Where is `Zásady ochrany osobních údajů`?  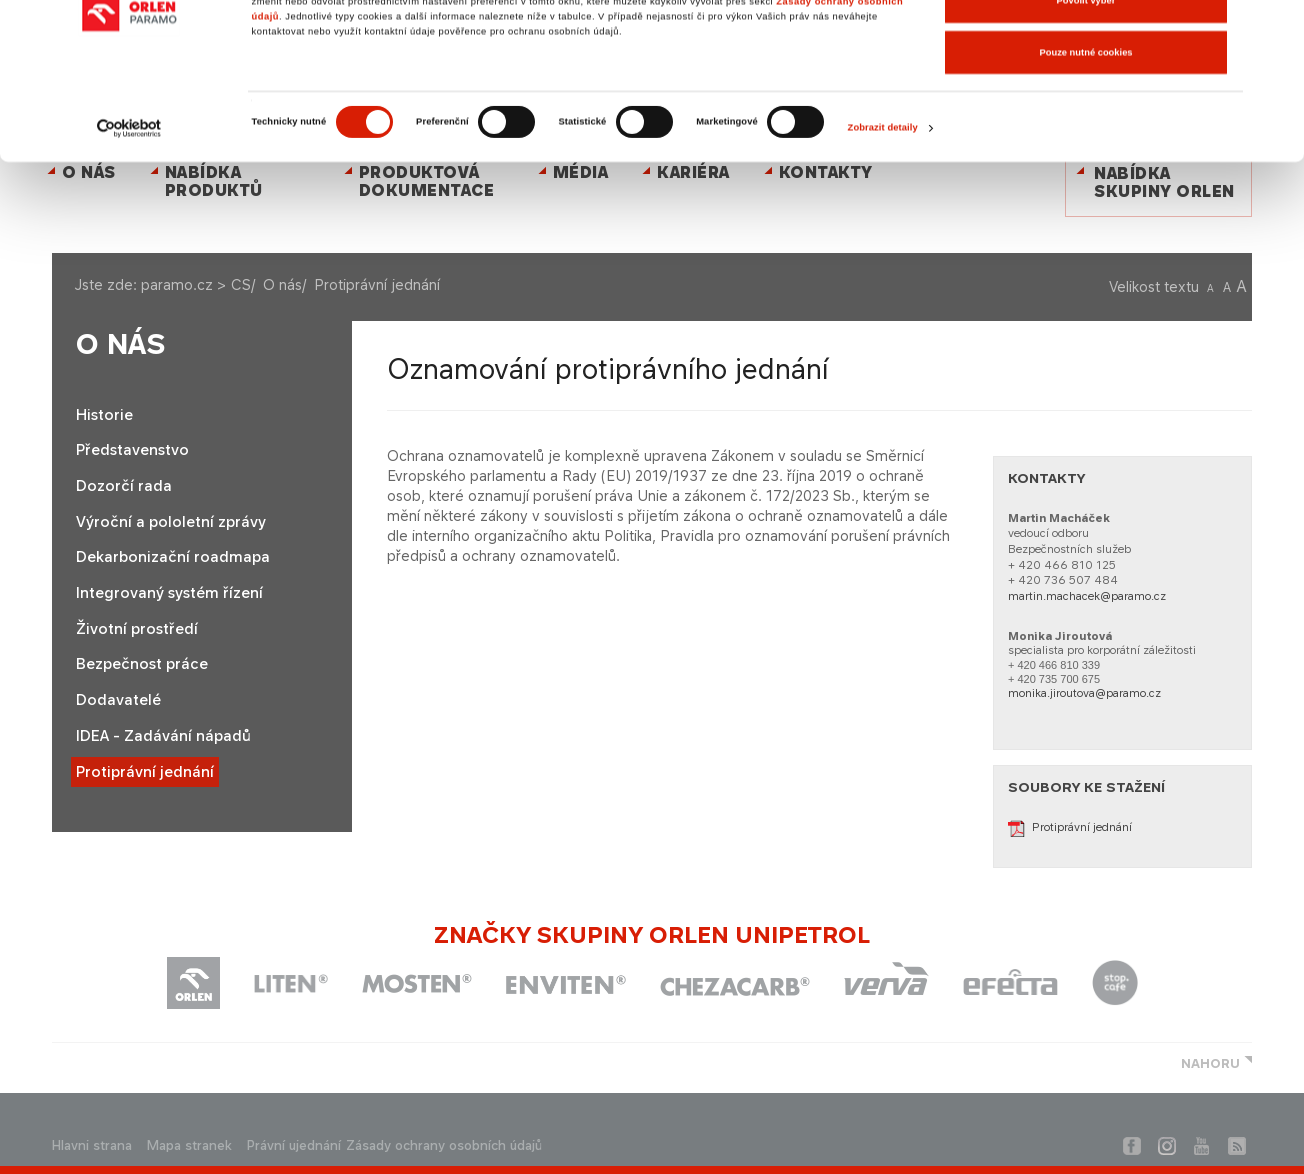
Zásady ochrany osobních údajů is located at coordinates (444, 1145).